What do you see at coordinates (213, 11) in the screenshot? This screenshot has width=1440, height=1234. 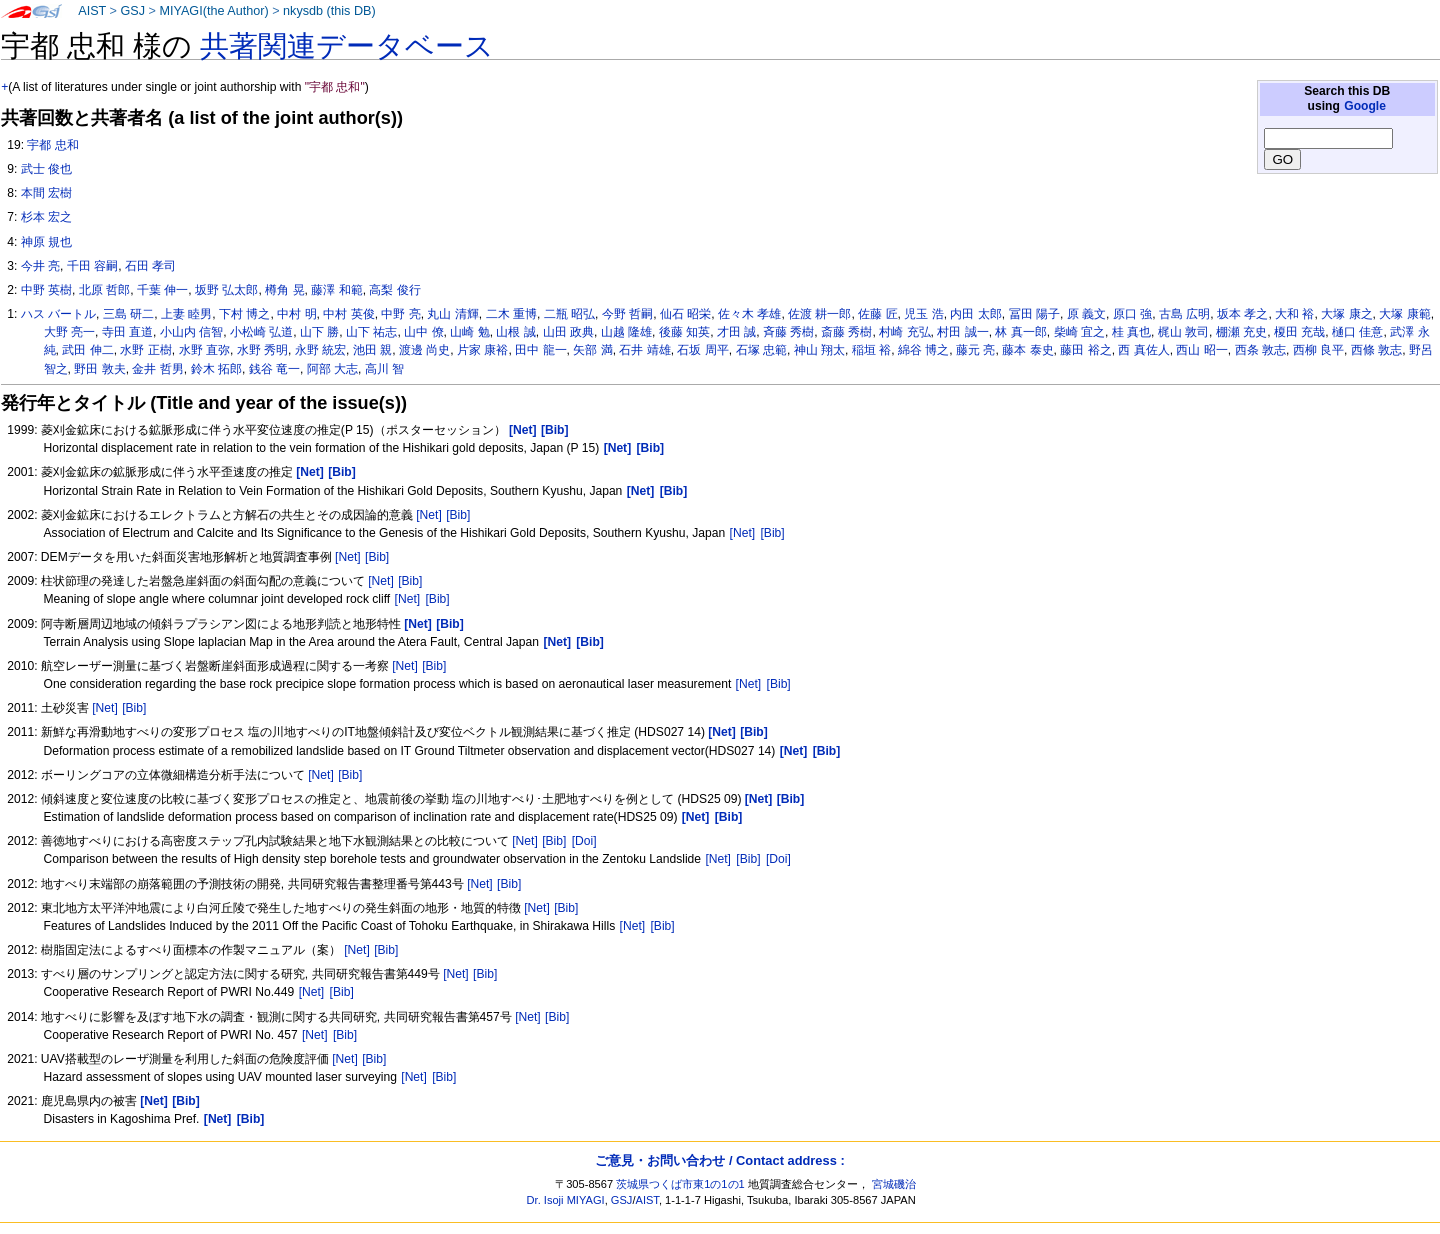 I see `MIYAGI(the Author)` at bounding box center [213, 11].